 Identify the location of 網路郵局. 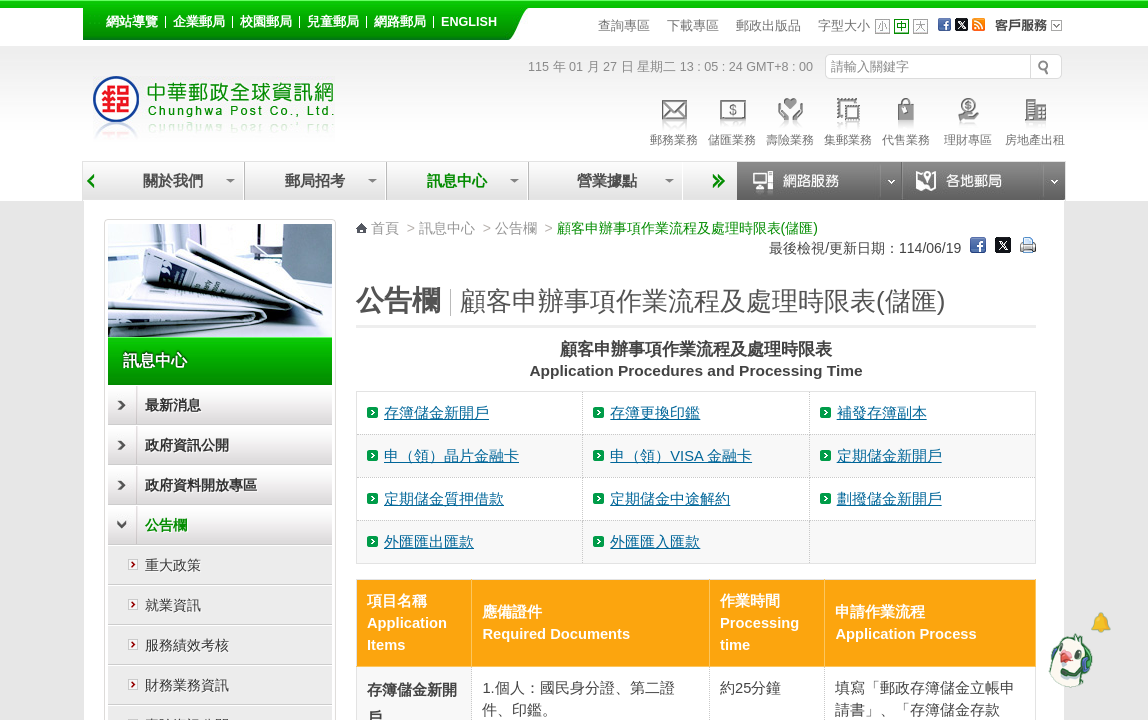
(400, 22).